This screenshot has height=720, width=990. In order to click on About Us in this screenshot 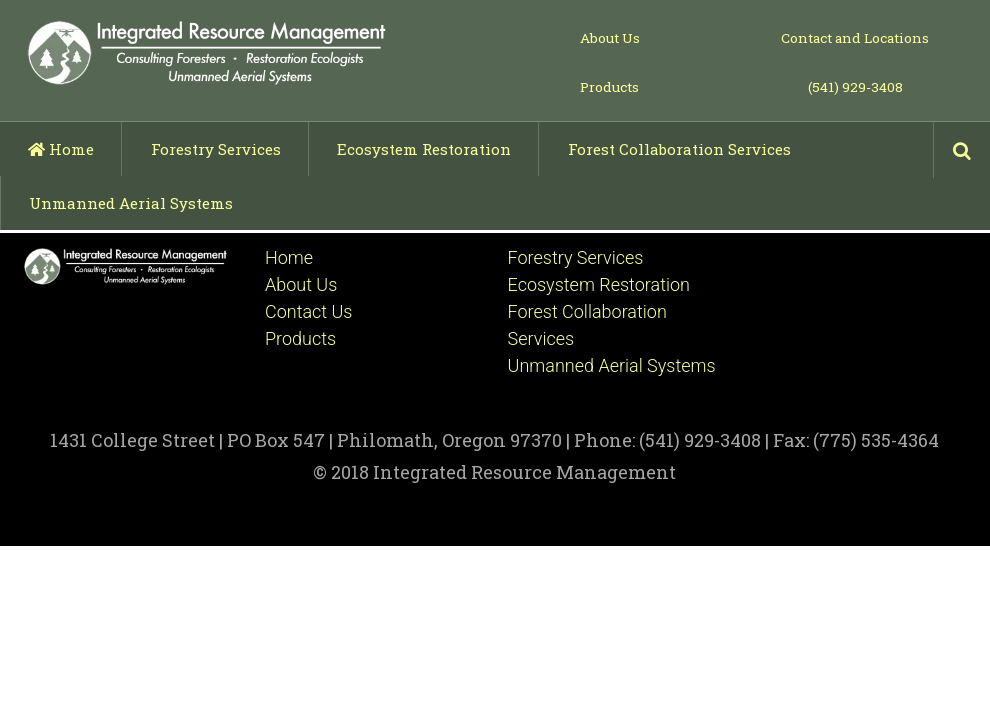, I will do `click(610, 38)`.